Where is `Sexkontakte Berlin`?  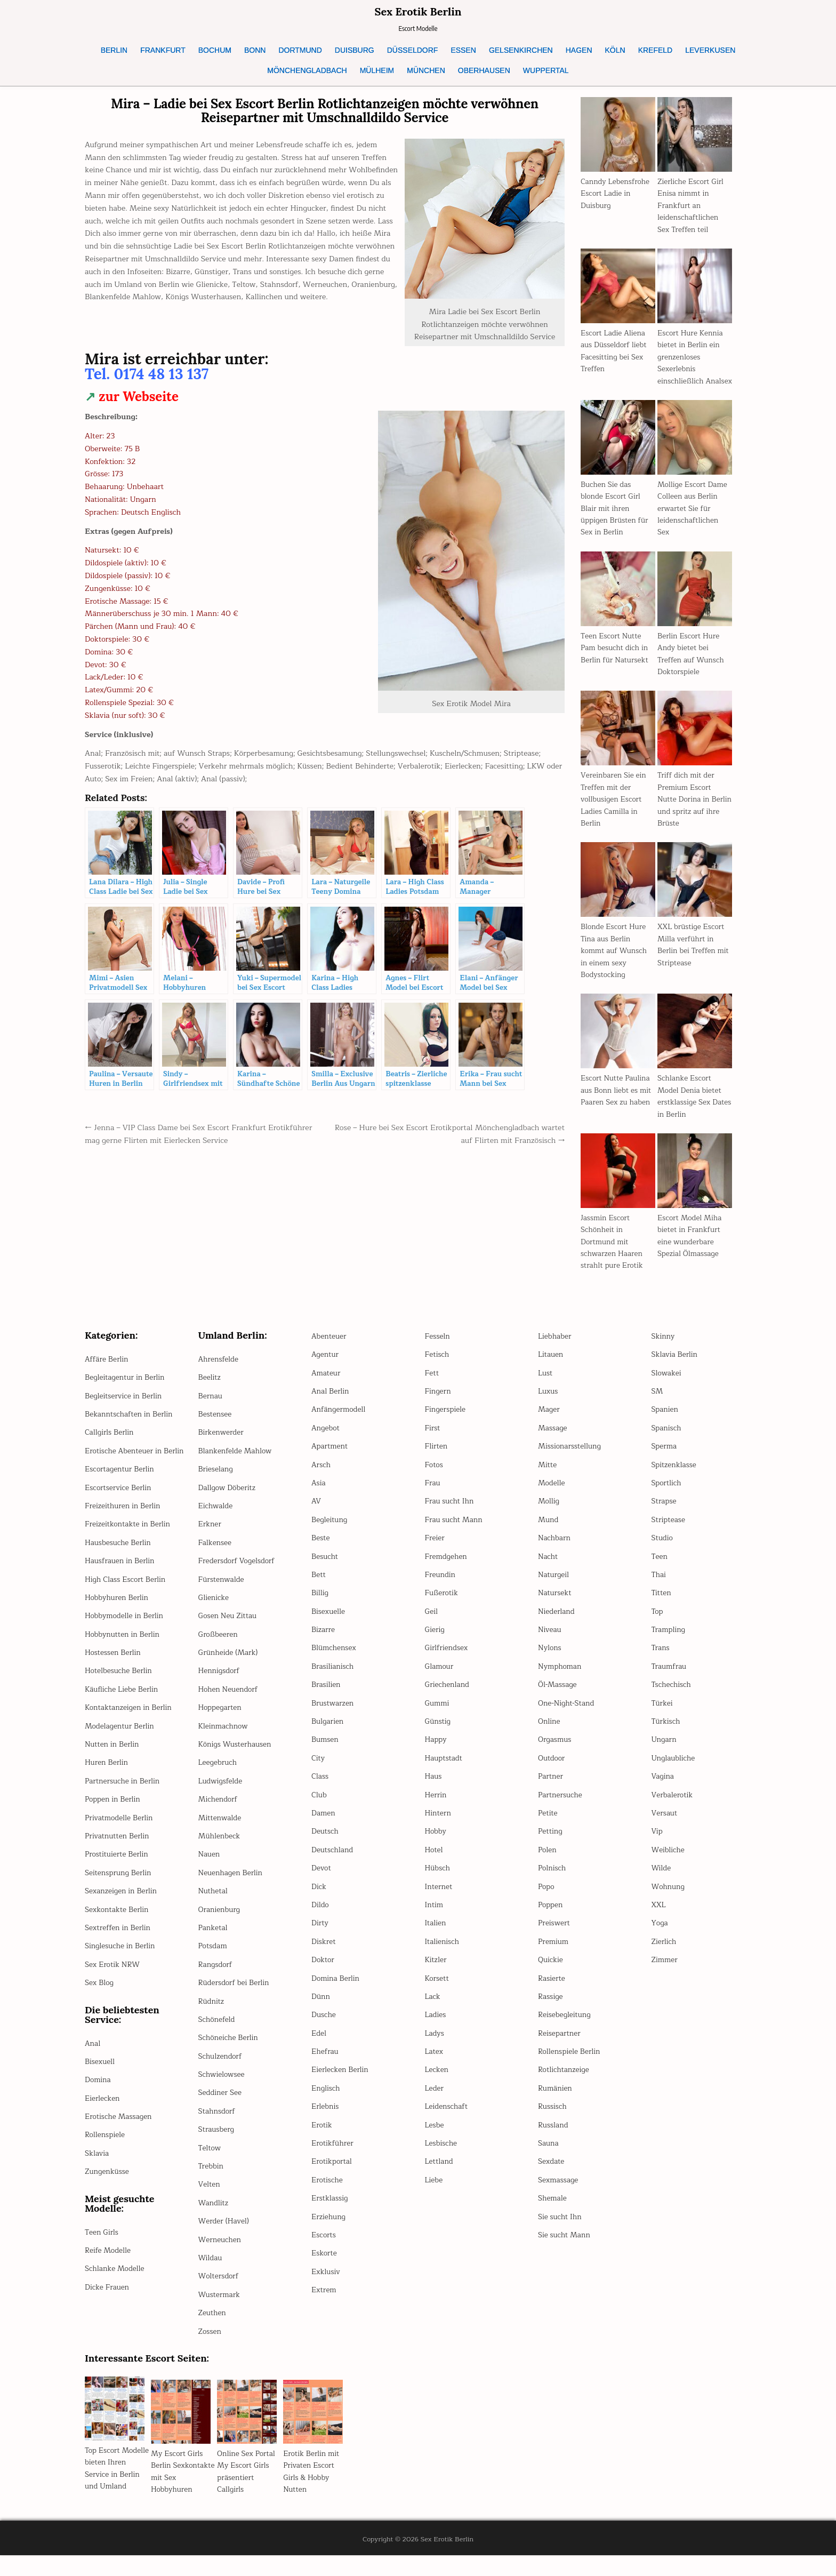 Sexkontakte Berlin is located at coordinates (118, 1933).